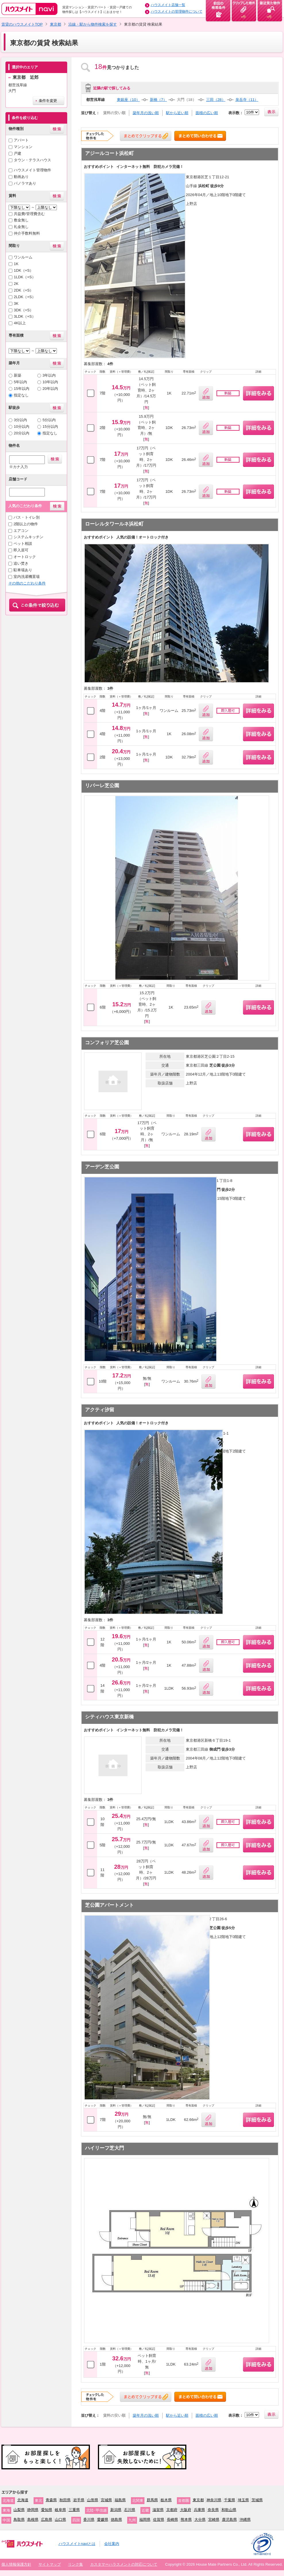 Image resolution: width=284 pixels, height=2576 pixels. What do you see at coordinates (246, 99) in the screenshot?
I see `泉岳寺（11）` at bounding box center [246, 99].